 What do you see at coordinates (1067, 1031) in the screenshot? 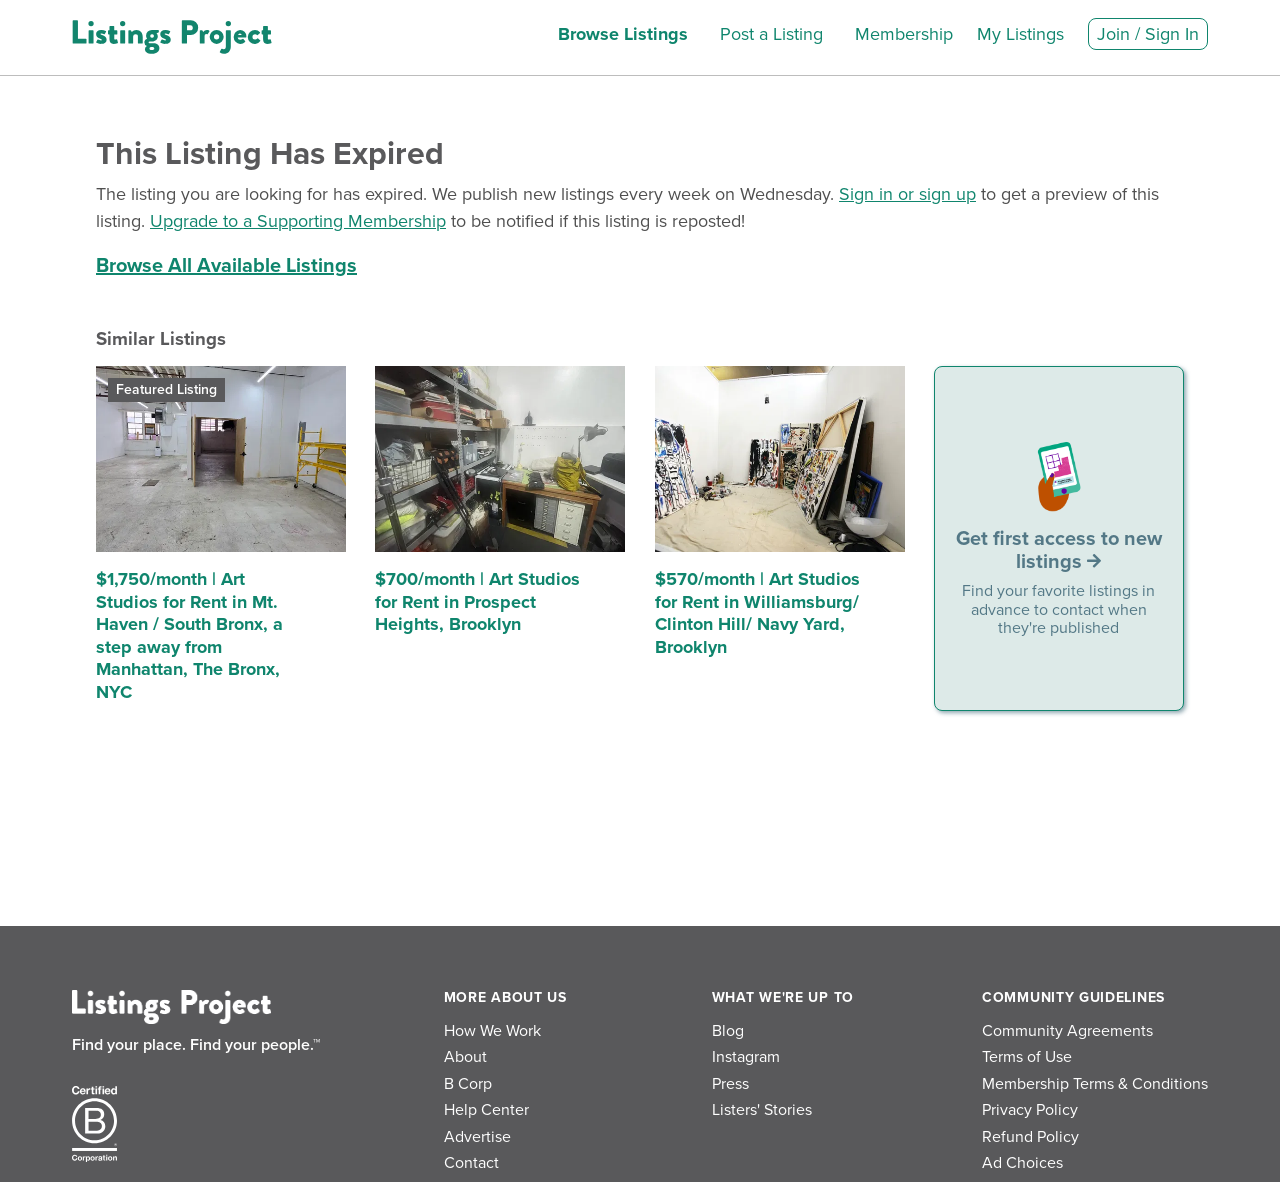
I see `Community Agreements` at bounding box center [1067, 1031].